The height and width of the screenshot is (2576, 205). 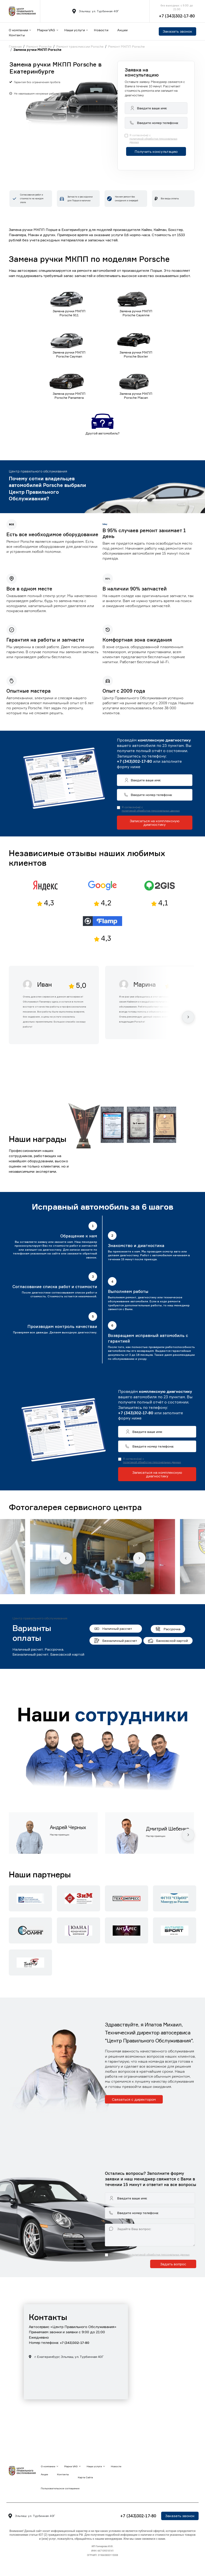 I want to click on Контакты, so click(x=17, y=35).